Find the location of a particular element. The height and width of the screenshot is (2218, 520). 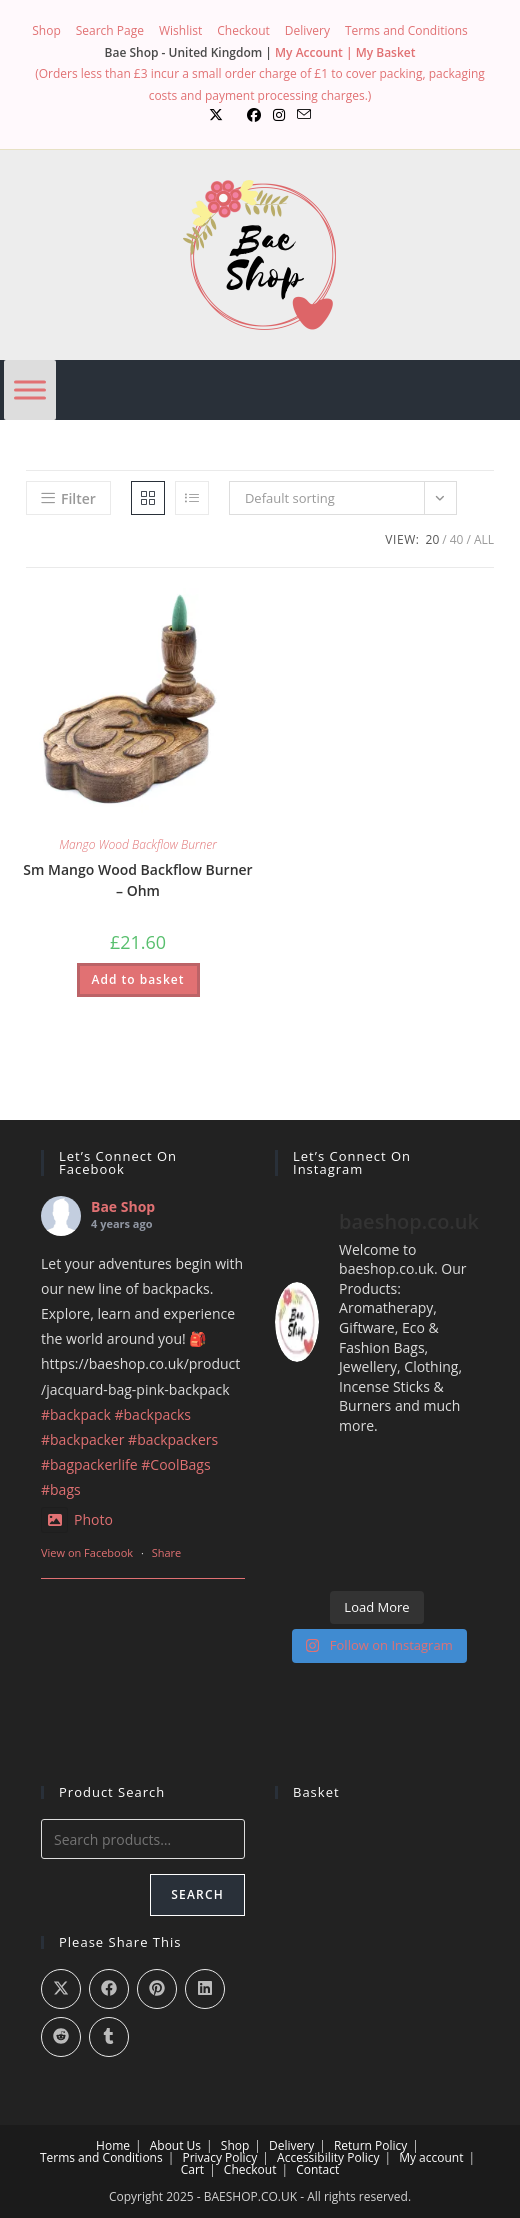

Contact is located at coordinates (317, 2169).